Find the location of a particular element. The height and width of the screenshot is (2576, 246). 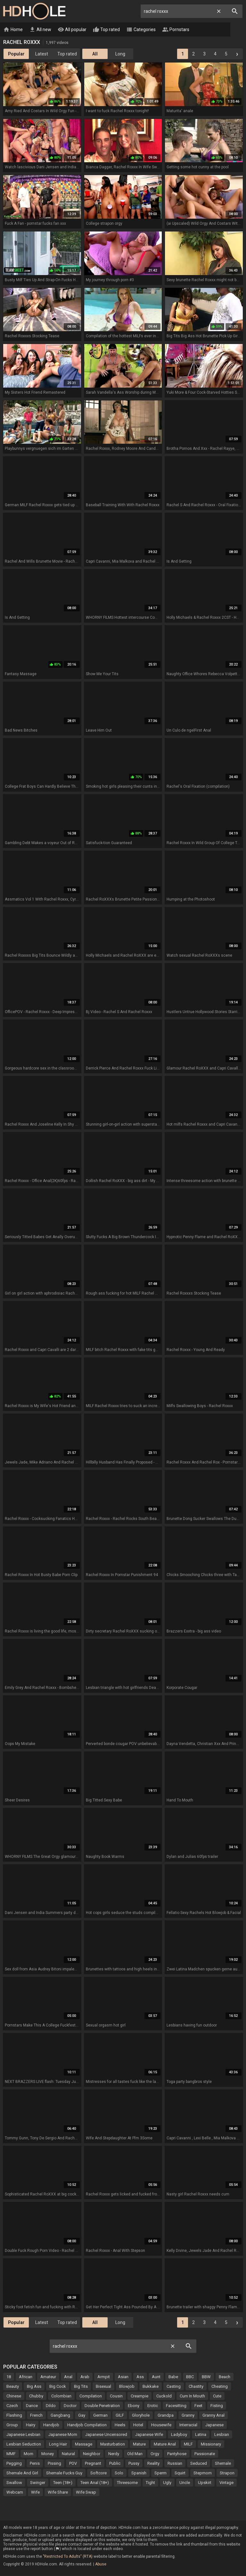

Pornstars is located at coordinates (175, 29).